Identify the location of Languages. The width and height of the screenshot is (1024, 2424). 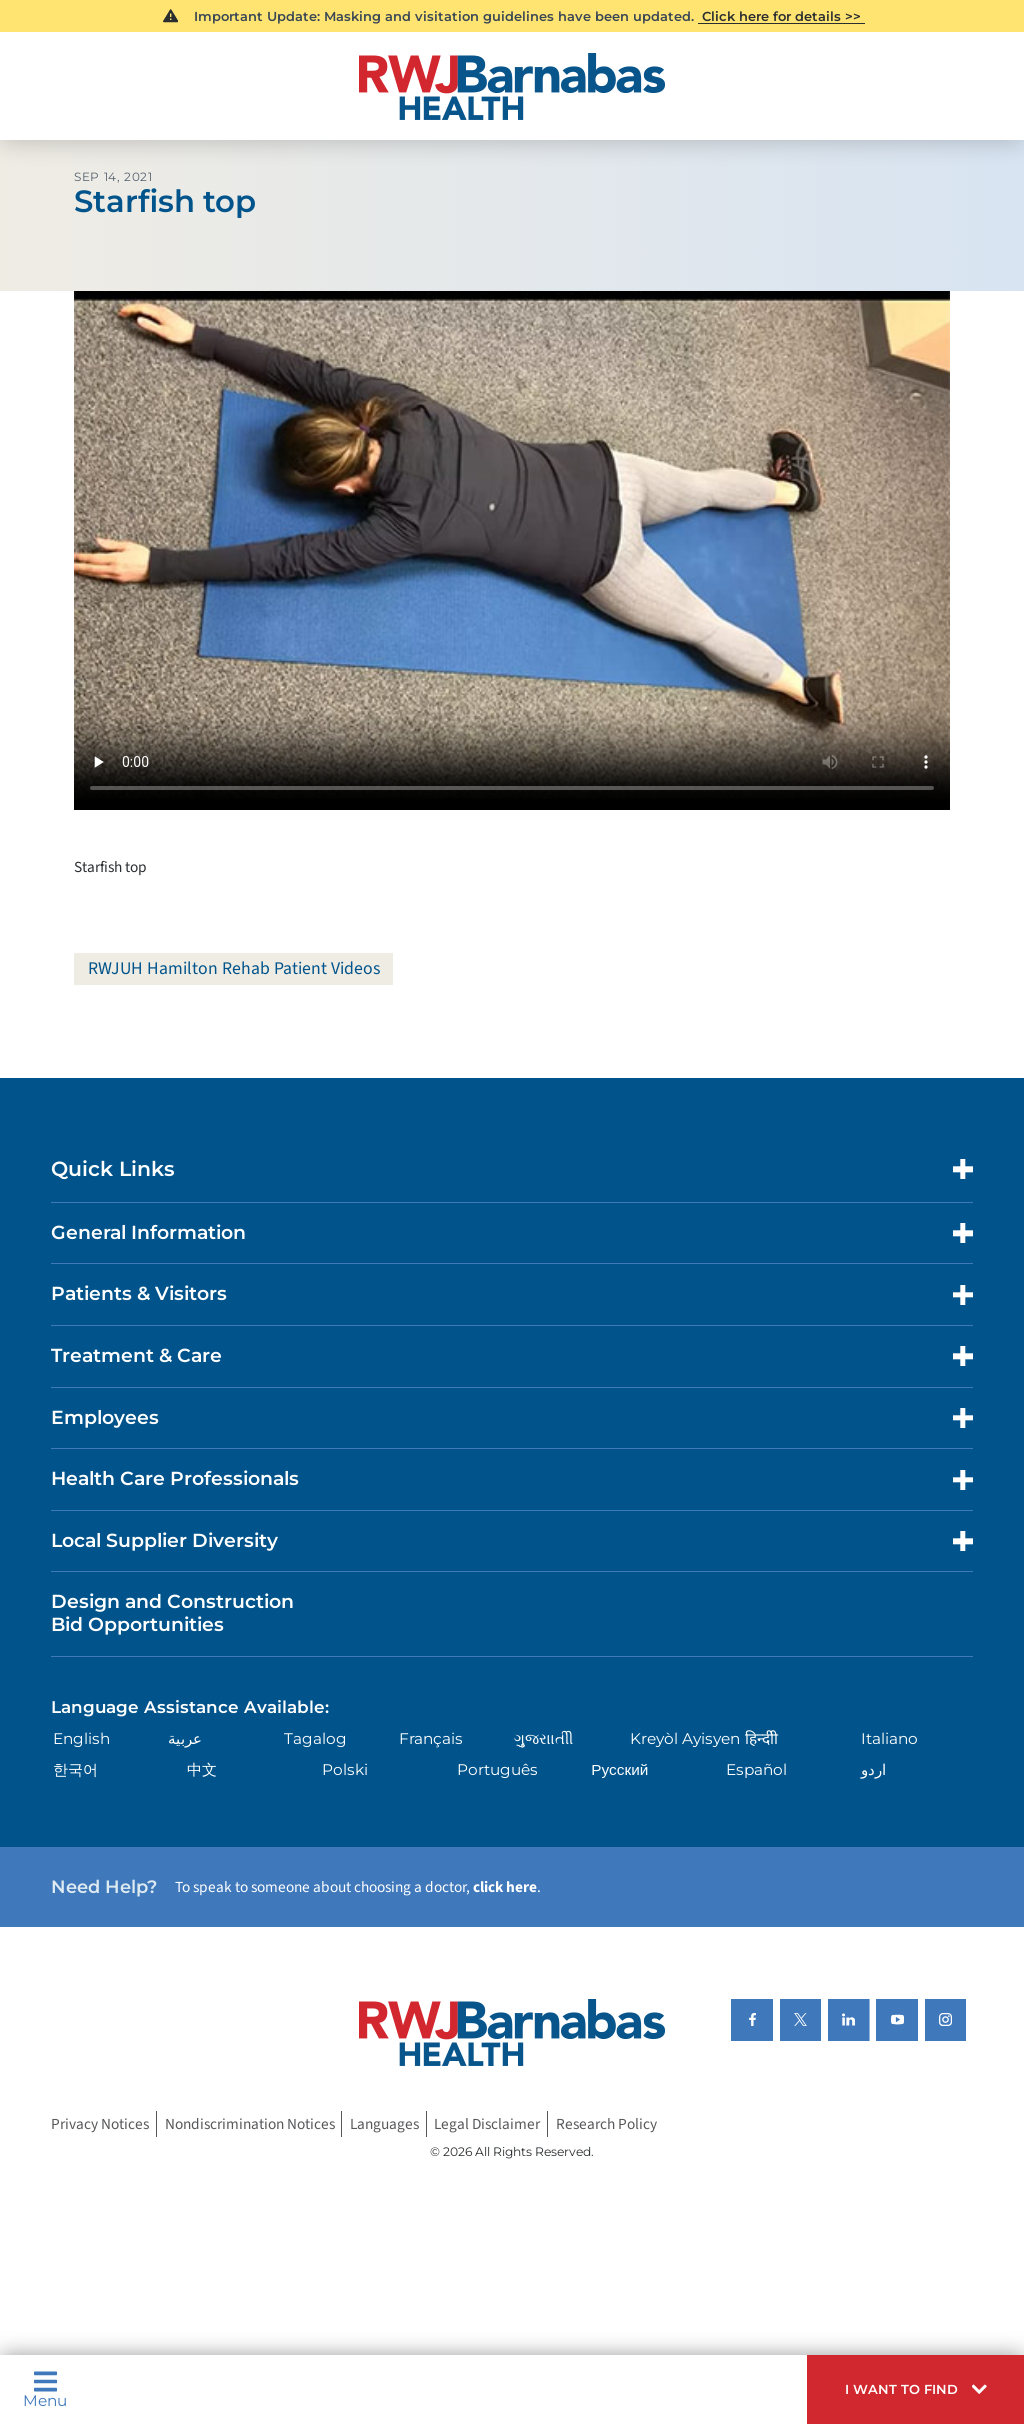
(384, 2124).